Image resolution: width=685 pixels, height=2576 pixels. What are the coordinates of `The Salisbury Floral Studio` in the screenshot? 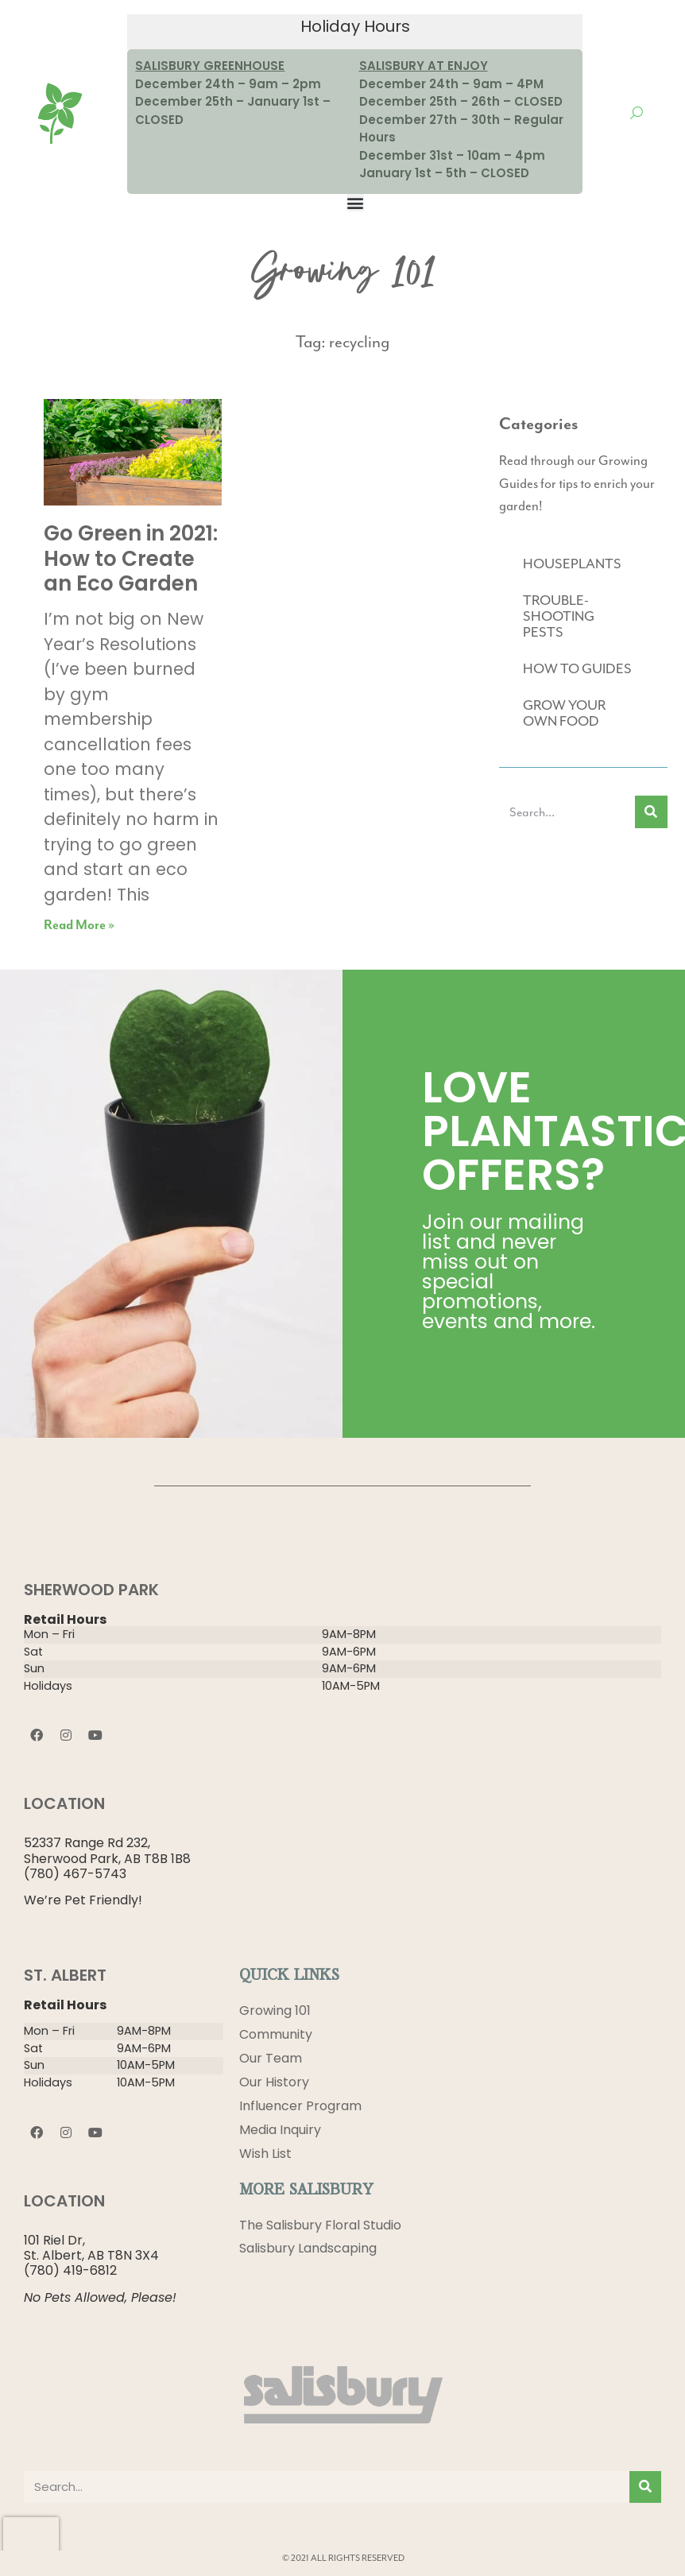 It's located at (320, 2225).